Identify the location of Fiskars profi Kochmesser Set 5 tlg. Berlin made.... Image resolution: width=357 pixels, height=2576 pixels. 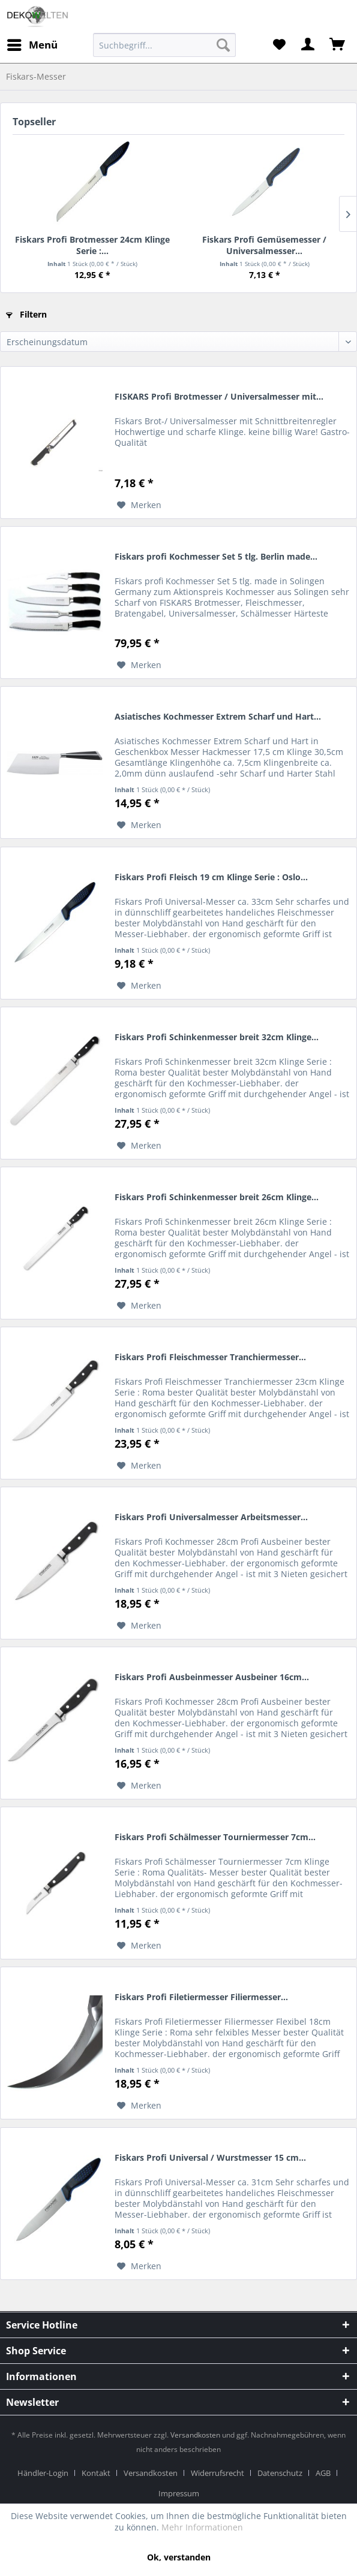
(216, 556).